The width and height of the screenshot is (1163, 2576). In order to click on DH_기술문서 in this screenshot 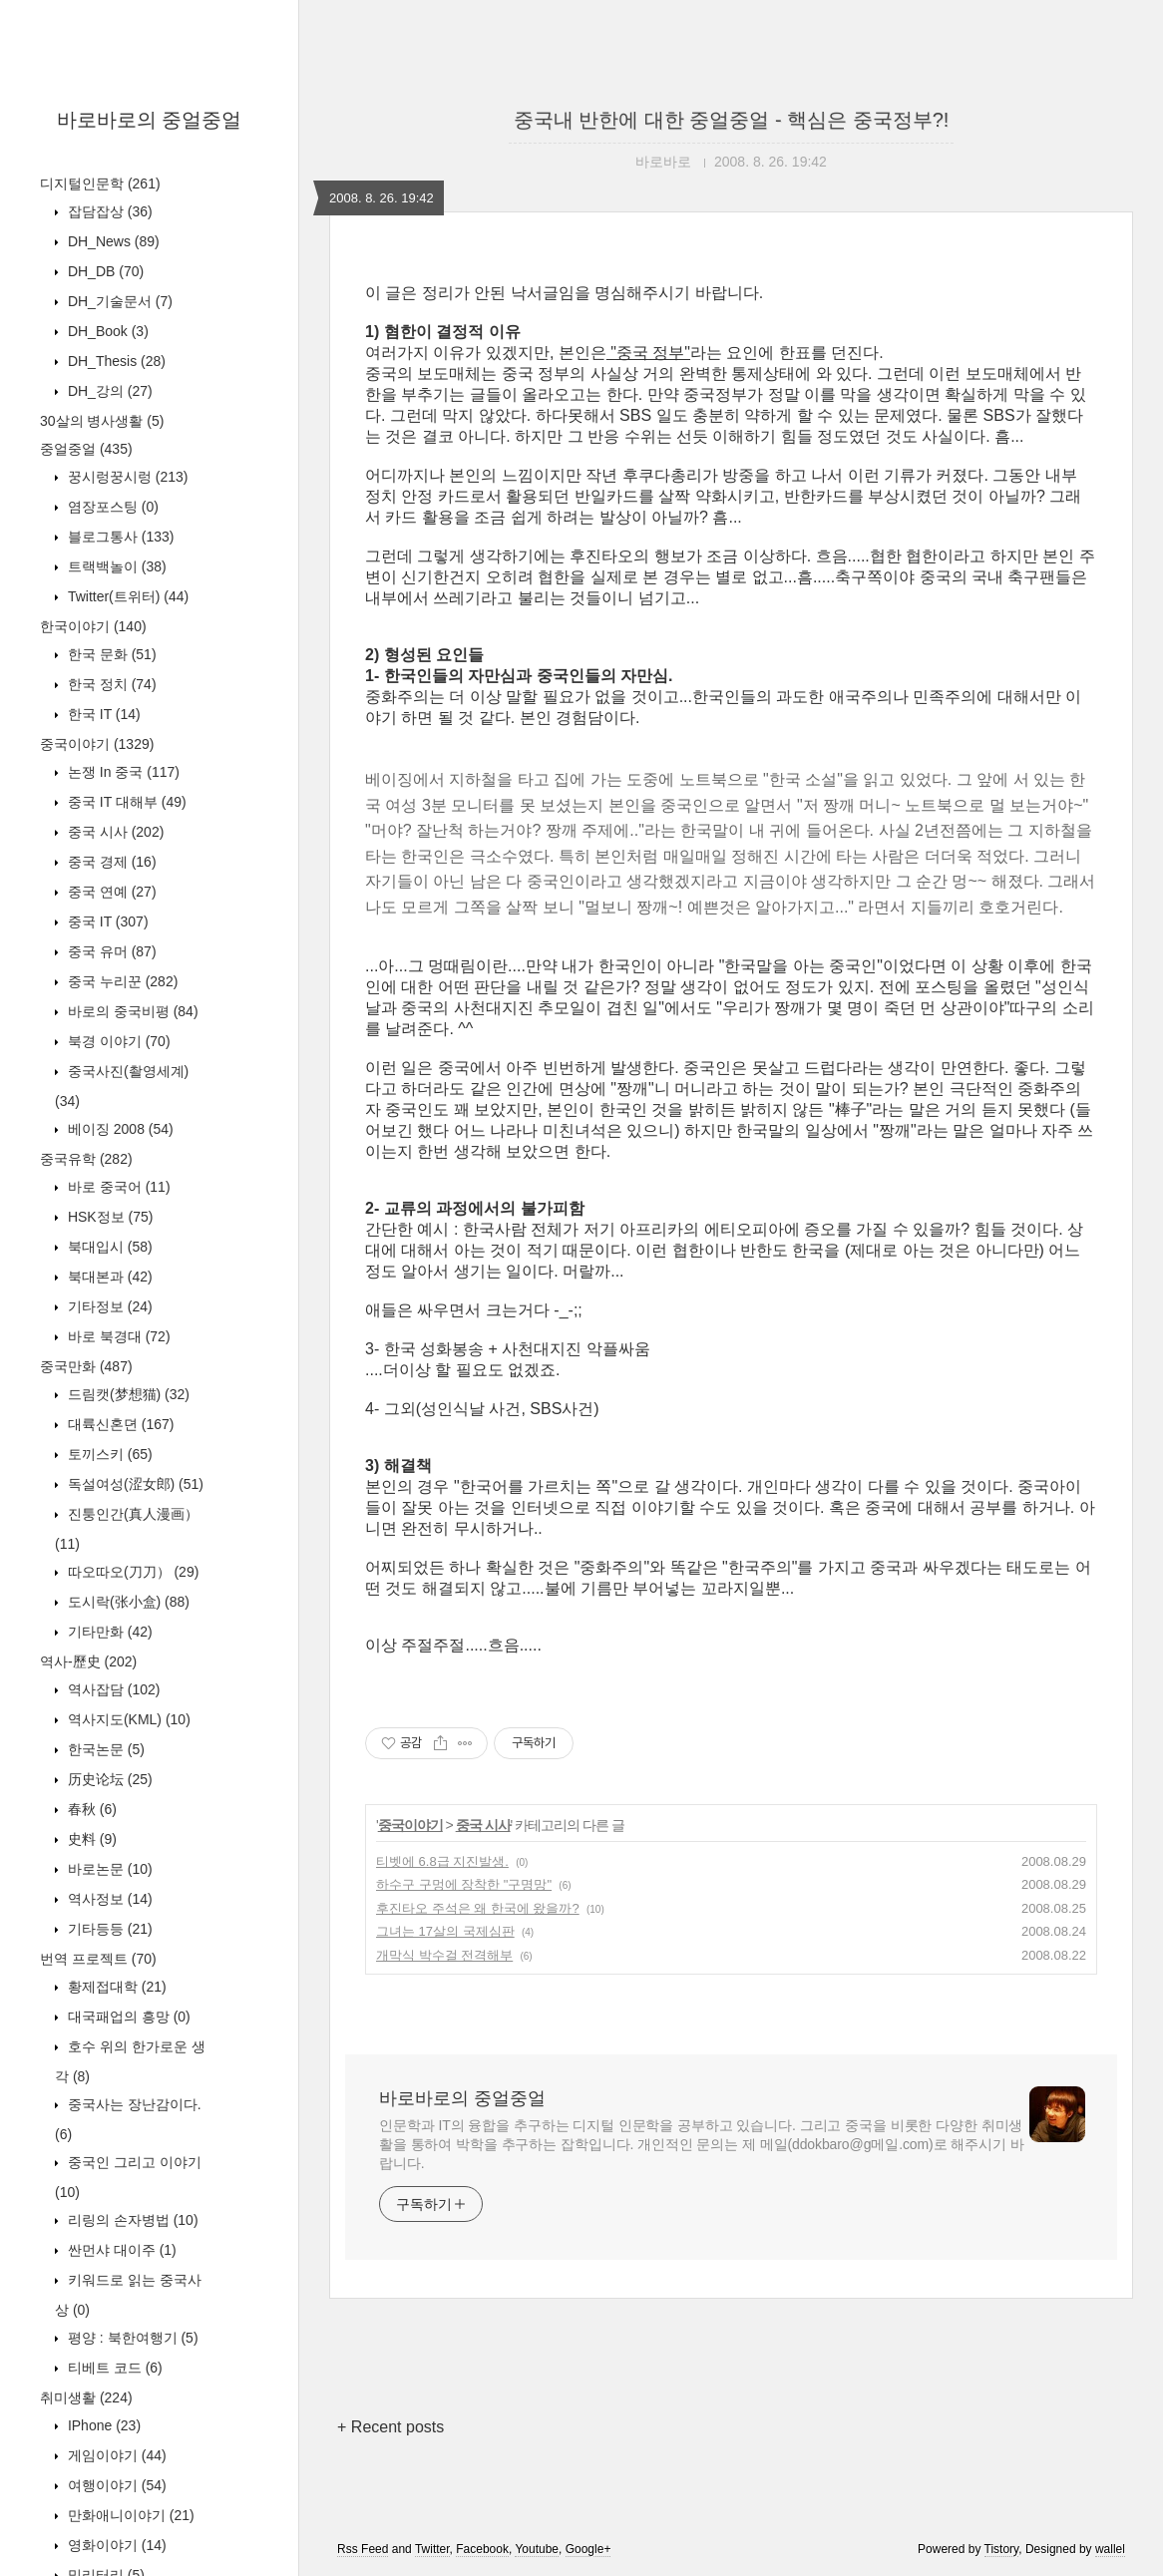, I will do `click(118, 301)`.